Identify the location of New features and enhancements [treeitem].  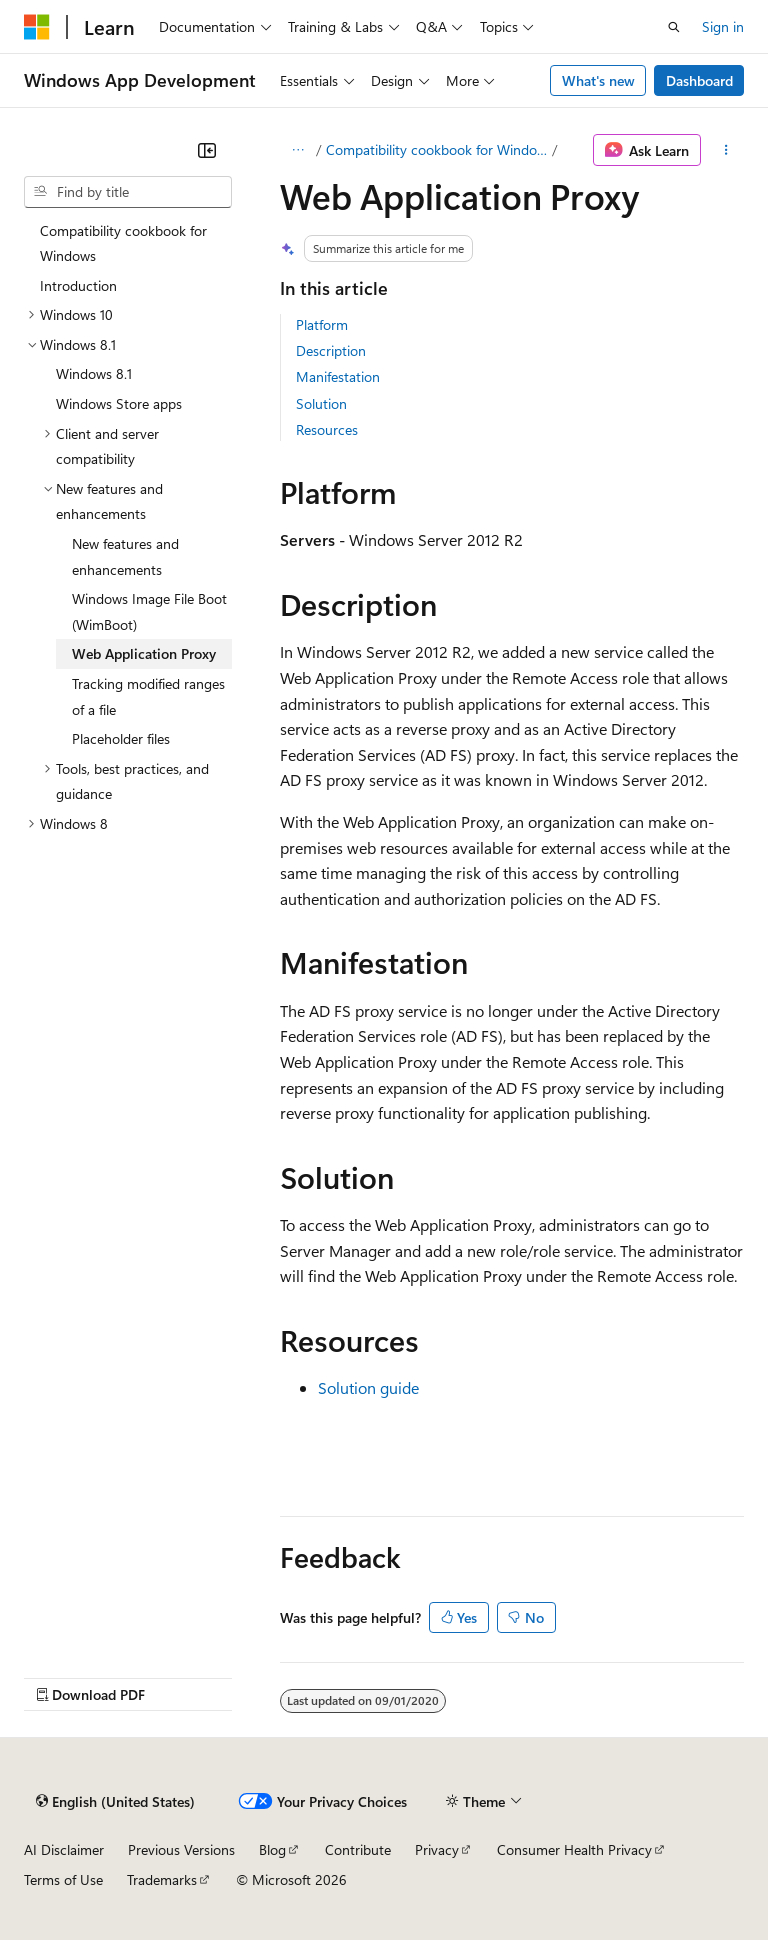
(125, 556).